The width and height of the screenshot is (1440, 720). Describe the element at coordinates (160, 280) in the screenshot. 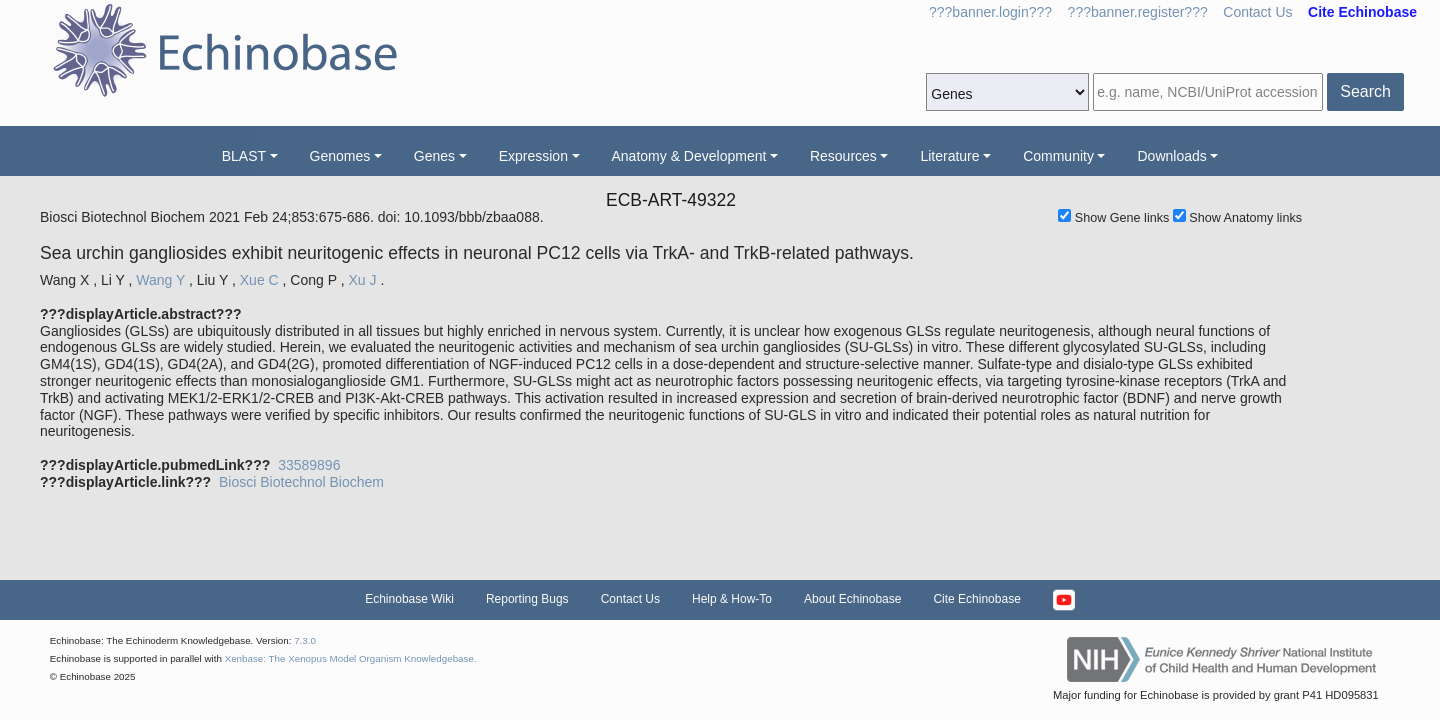

I see `Wang Y` at that location.